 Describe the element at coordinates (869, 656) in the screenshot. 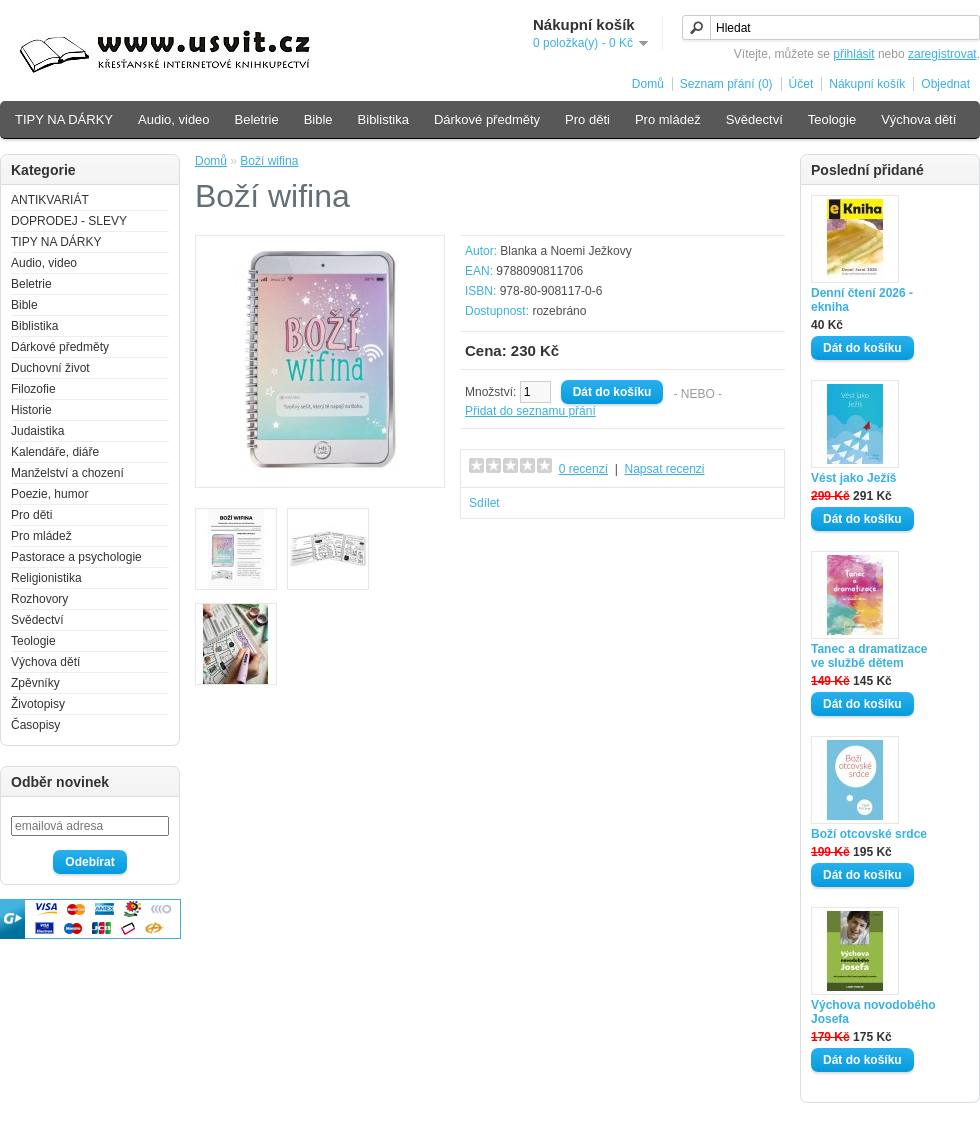

I see `Tanec a dramatizace ve službě dětem` at that location.